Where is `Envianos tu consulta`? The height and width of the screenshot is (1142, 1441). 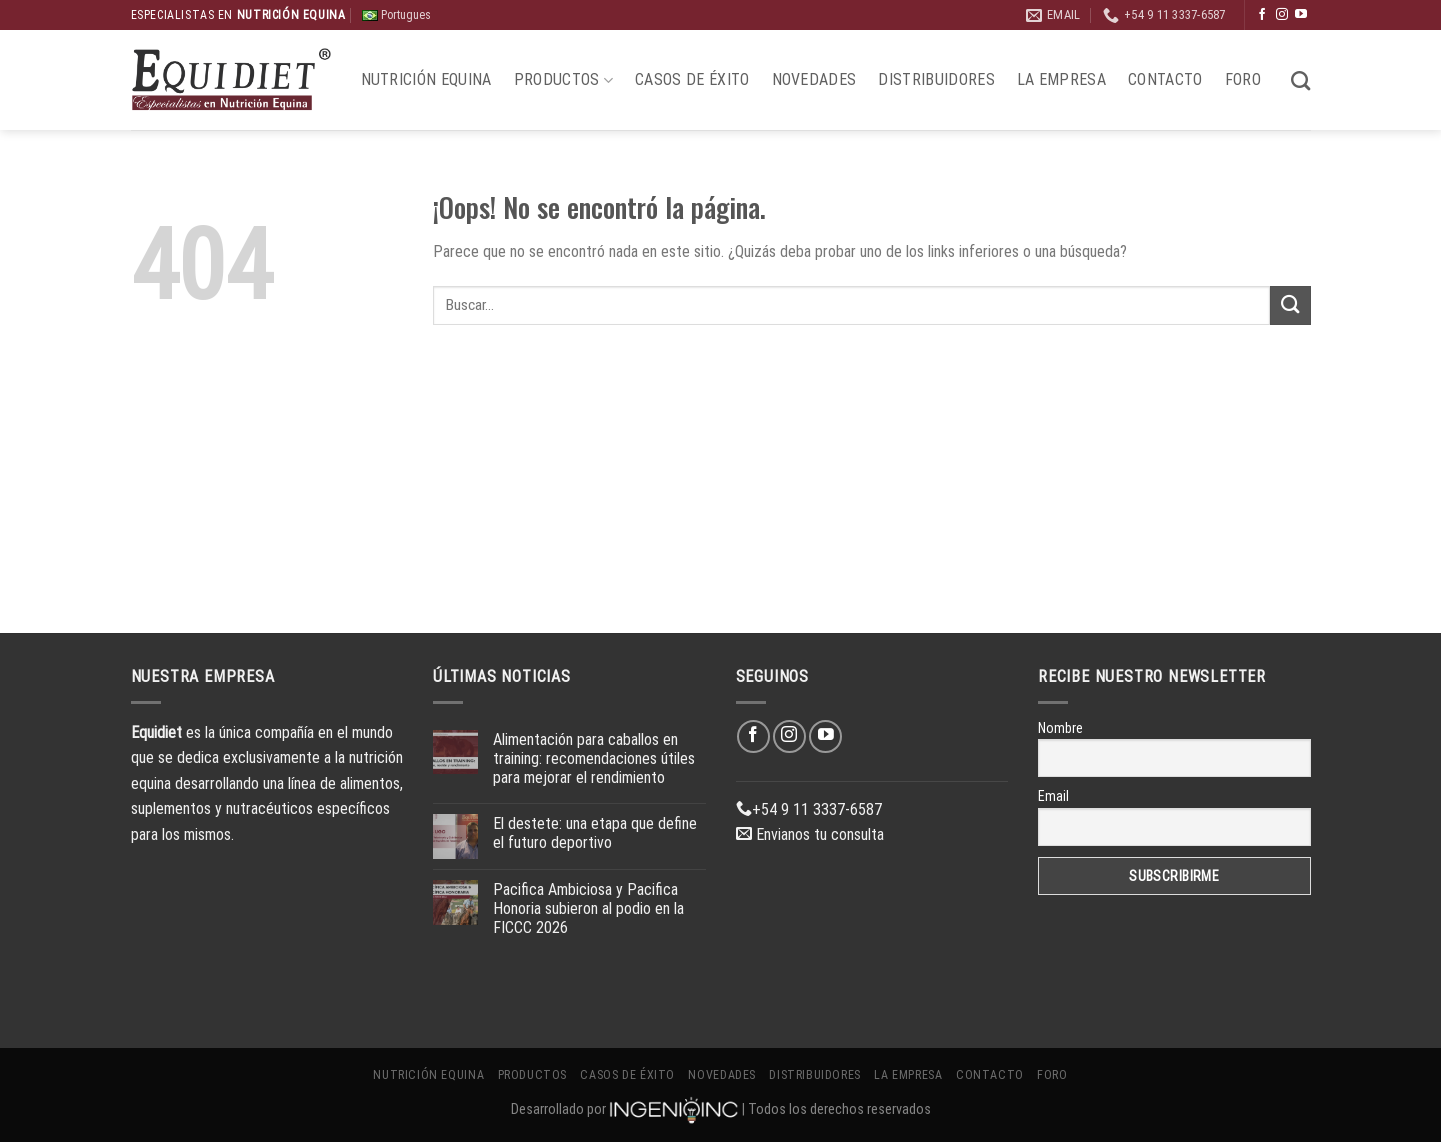
Envianos tu consulta is located at coordinates (810, 834).